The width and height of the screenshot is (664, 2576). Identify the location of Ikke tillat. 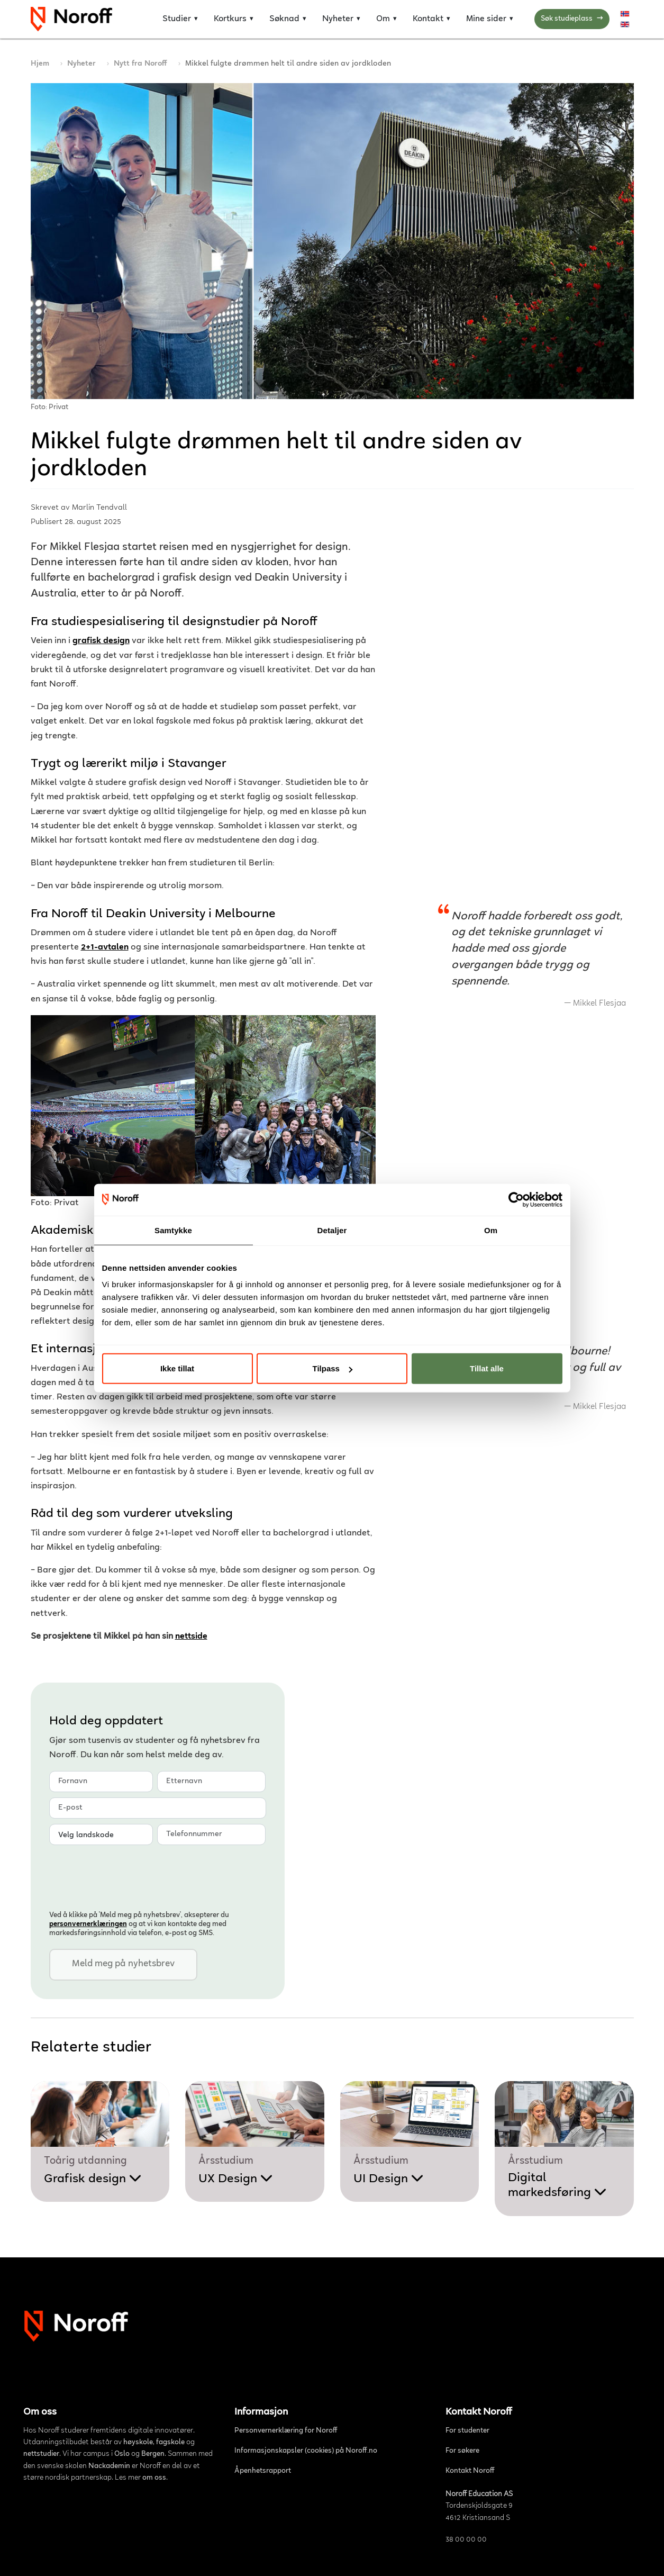
(177, 1368).